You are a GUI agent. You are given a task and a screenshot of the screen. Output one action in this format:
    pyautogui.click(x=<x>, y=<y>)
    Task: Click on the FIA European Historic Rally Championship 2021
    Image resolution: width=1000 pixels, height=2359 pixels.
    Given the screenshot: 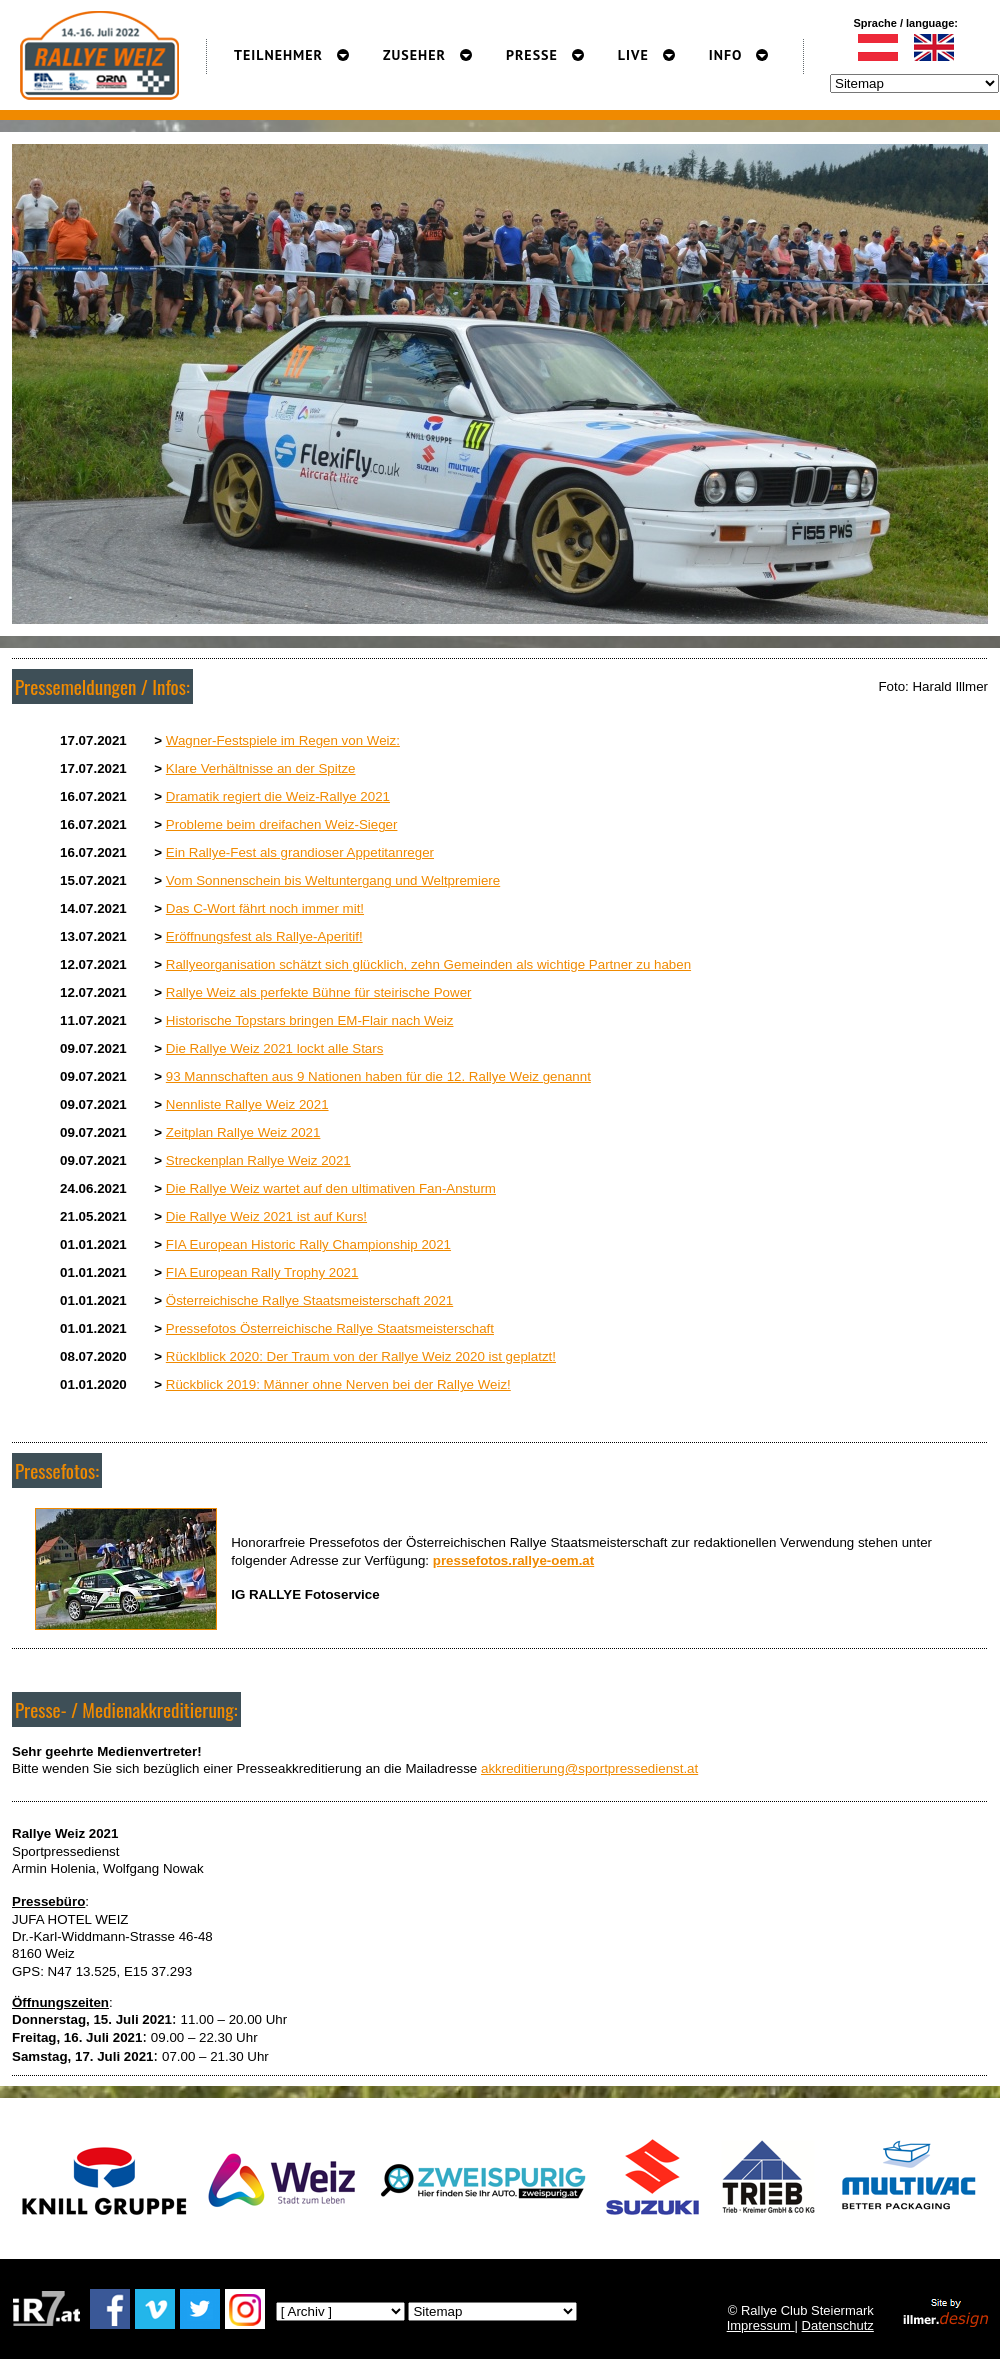 What is the action you would take?
    pyautogui.click(x=308, y=1244)
    